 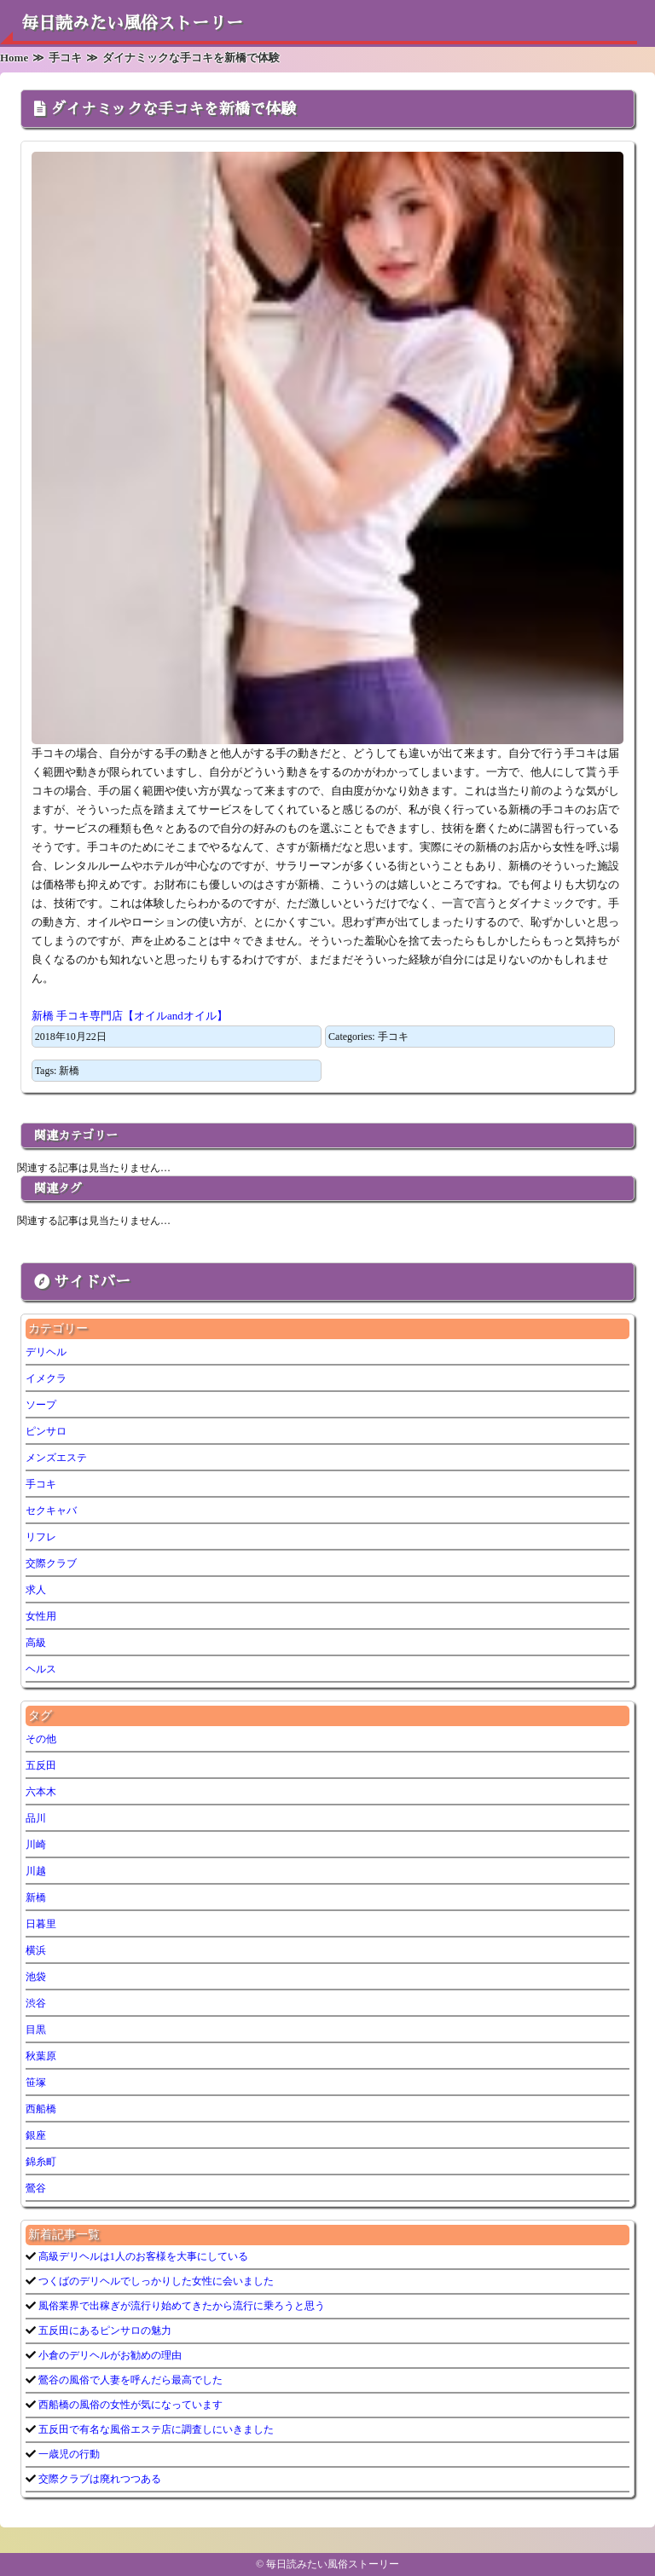 I want to click on 求人, so click(x=36, y=1590).